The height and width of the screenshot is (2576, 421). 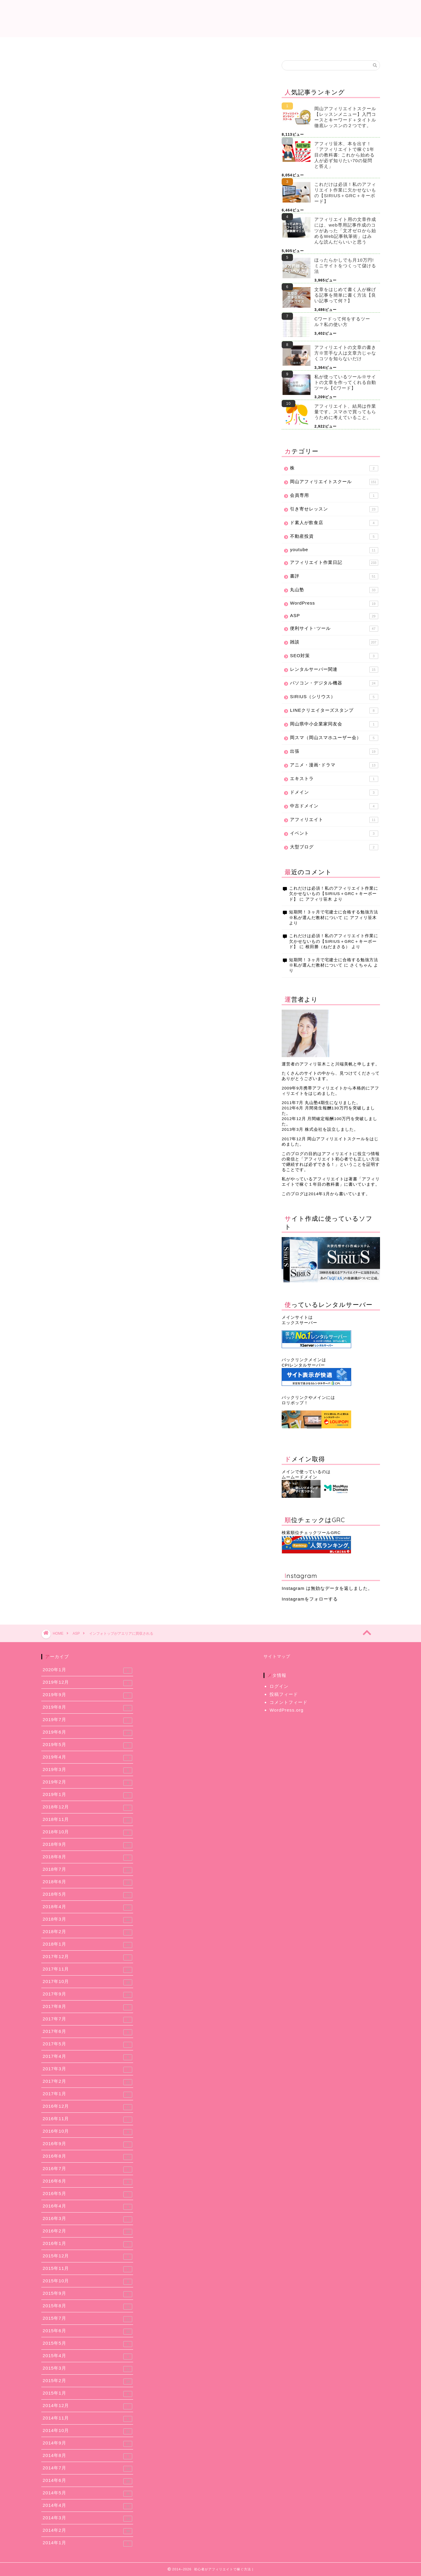 What do you see at coordinates (88, 2356) in the screenshot?
I see `2015年4月` at bounding box center [88, 2356].